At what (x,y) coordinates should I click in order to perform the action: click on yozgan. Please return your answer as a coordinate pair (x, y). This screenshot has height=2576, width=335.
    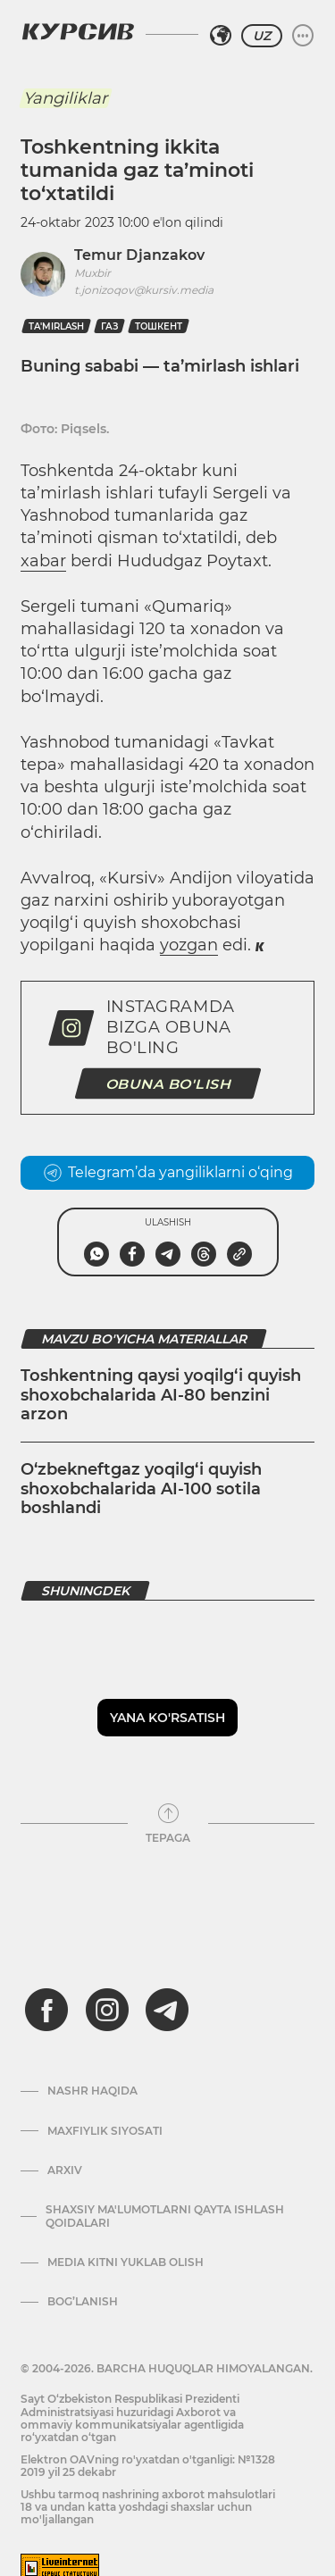
    Looking at the image, I should click on (189, 945).